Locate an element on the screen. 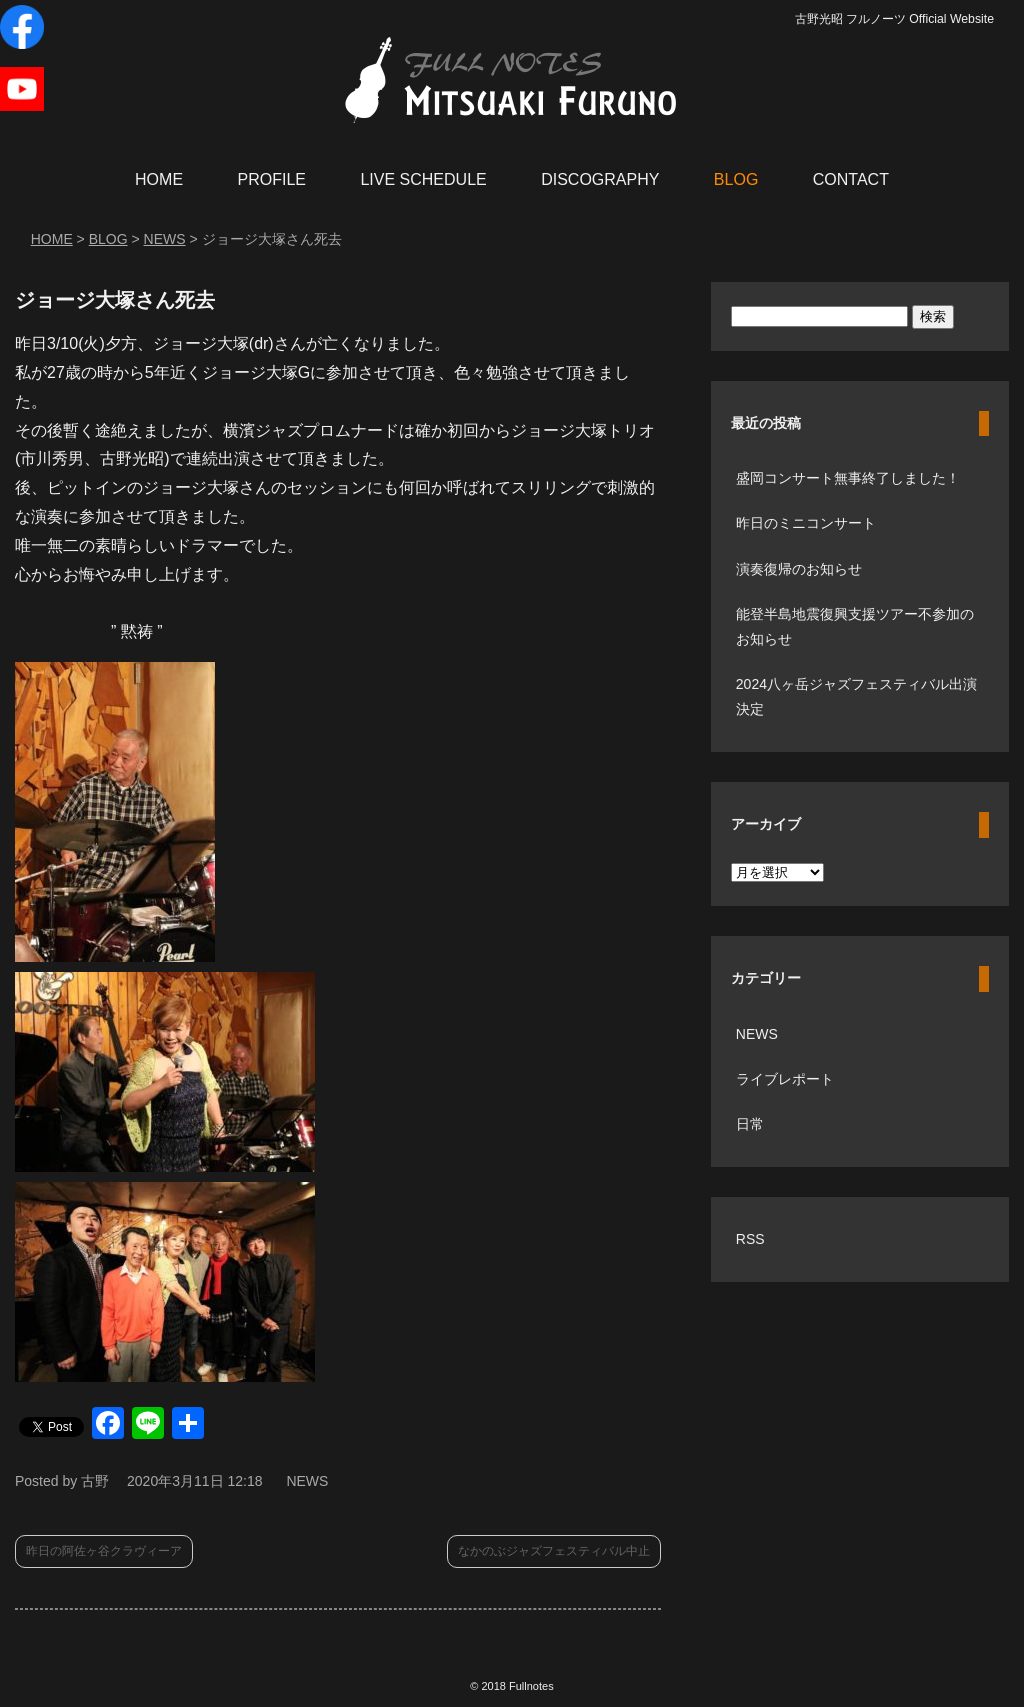 The width and height of the screenshot is (1024, 1707). 能登半島地震復興支援ツアー不参加のお知らせ is located at coordinates (855, 626).